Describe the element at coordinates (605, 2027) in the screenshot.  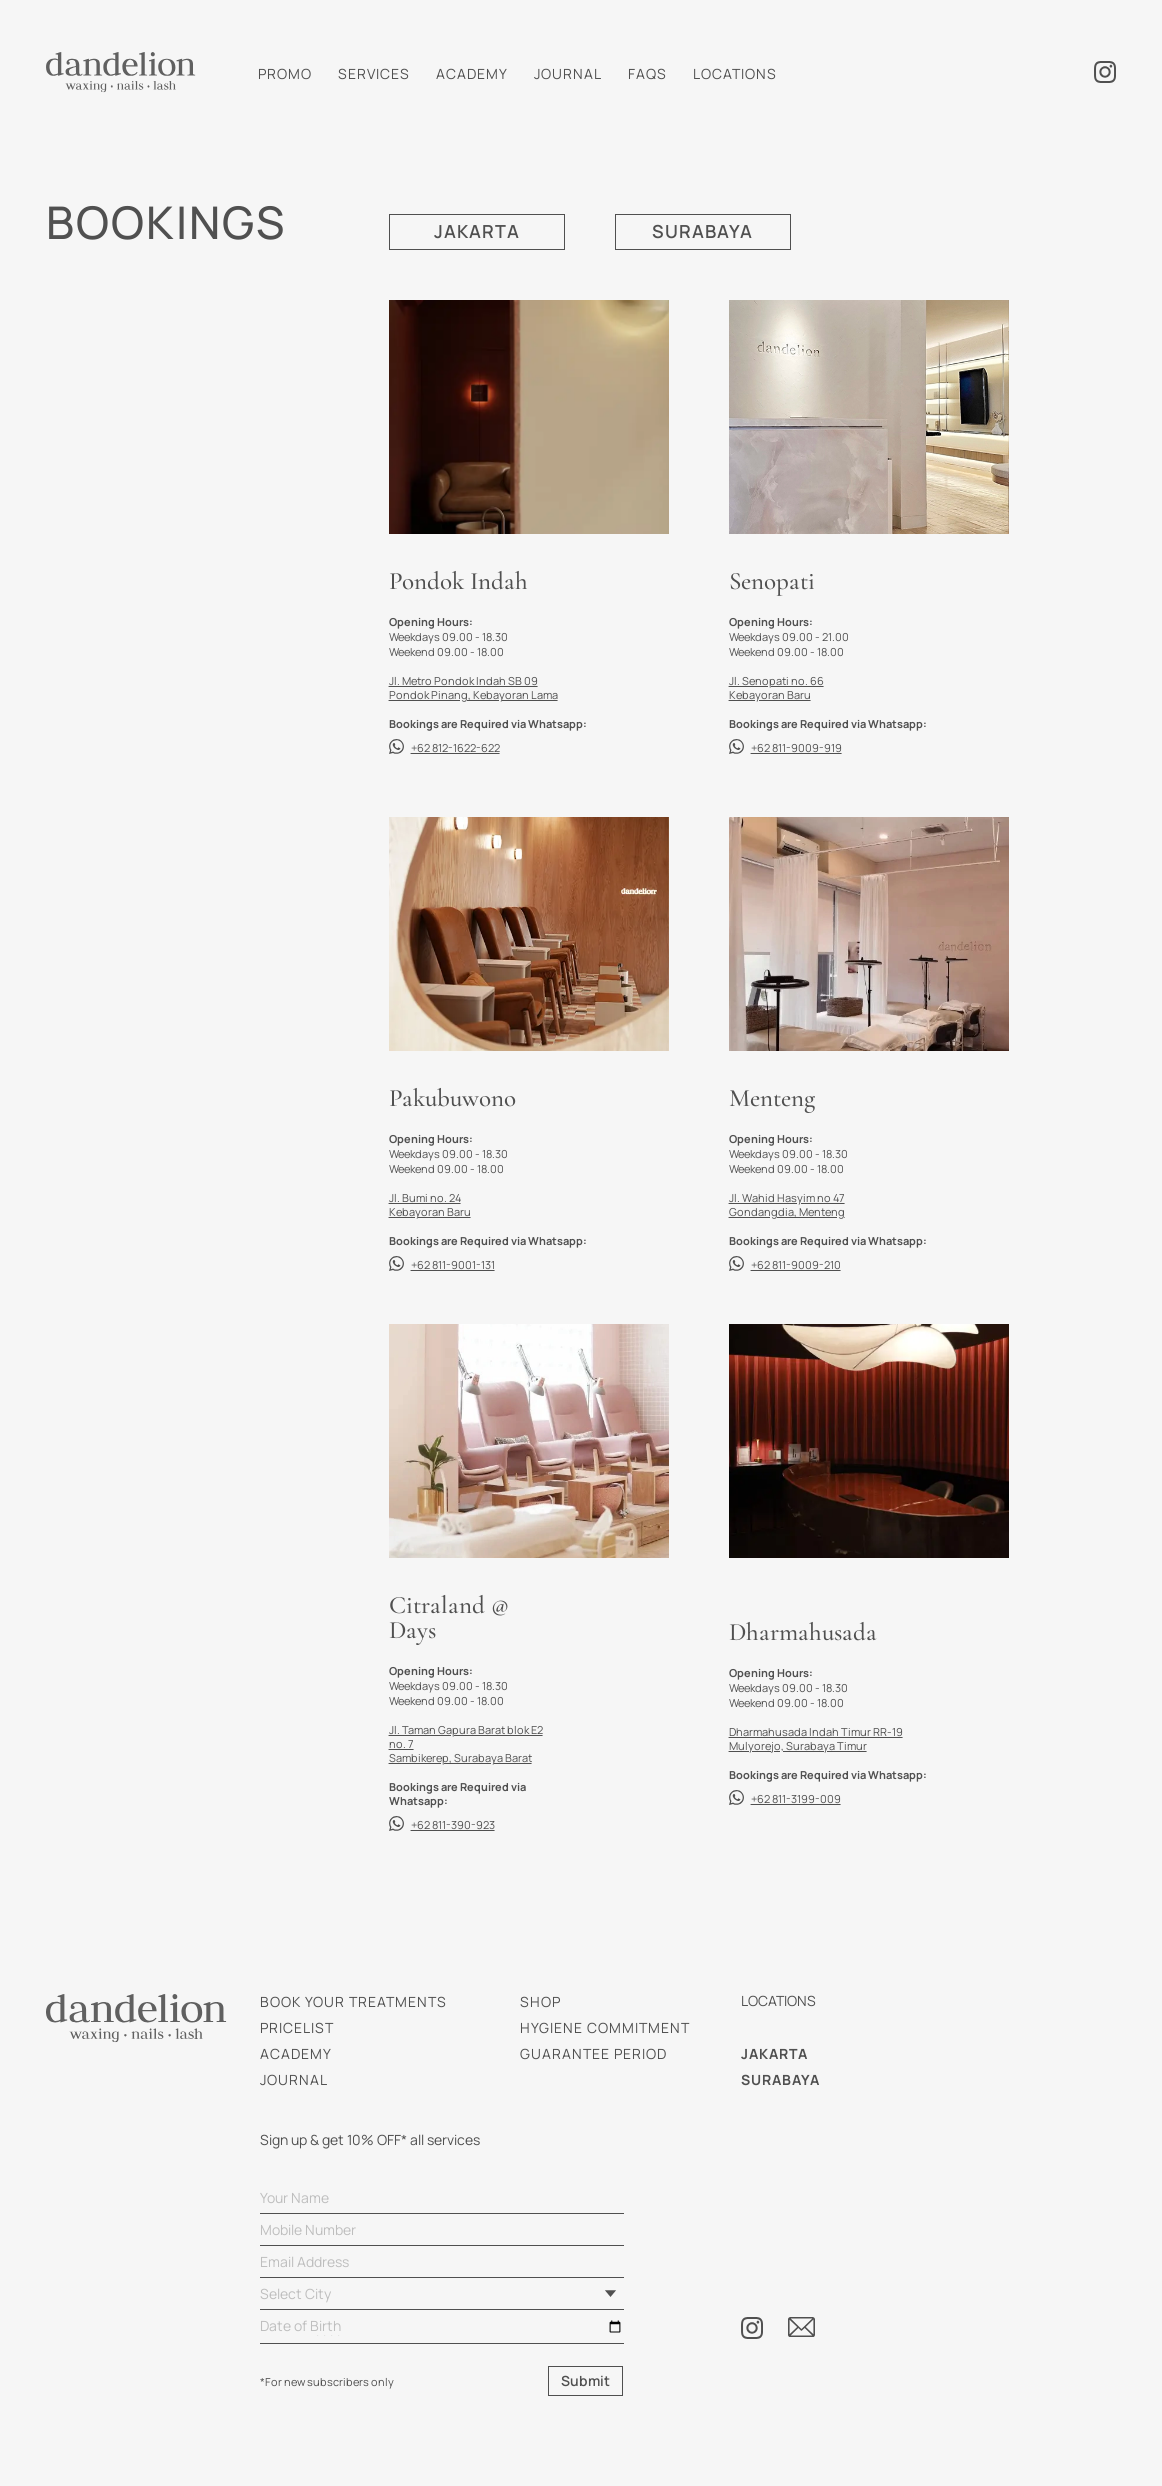
I see `HYGIENE COMMITMENT` at that location.